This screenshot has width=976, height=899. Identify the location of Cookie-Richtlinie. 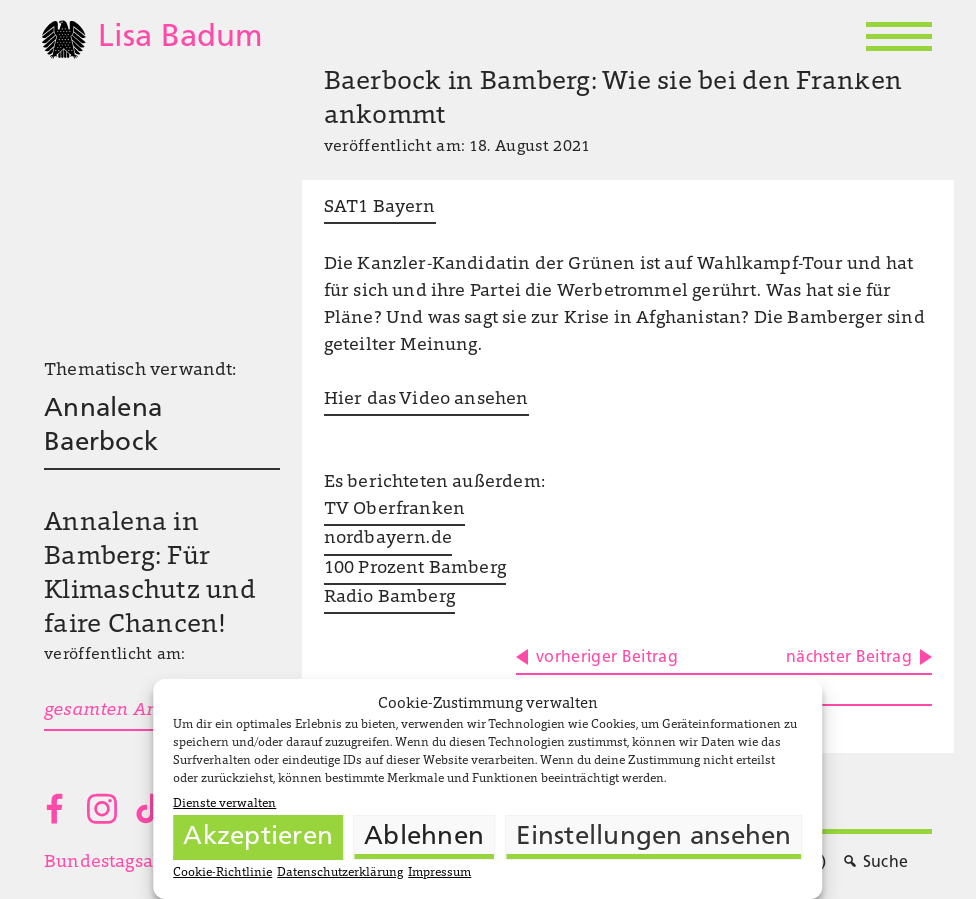
(222, 873).